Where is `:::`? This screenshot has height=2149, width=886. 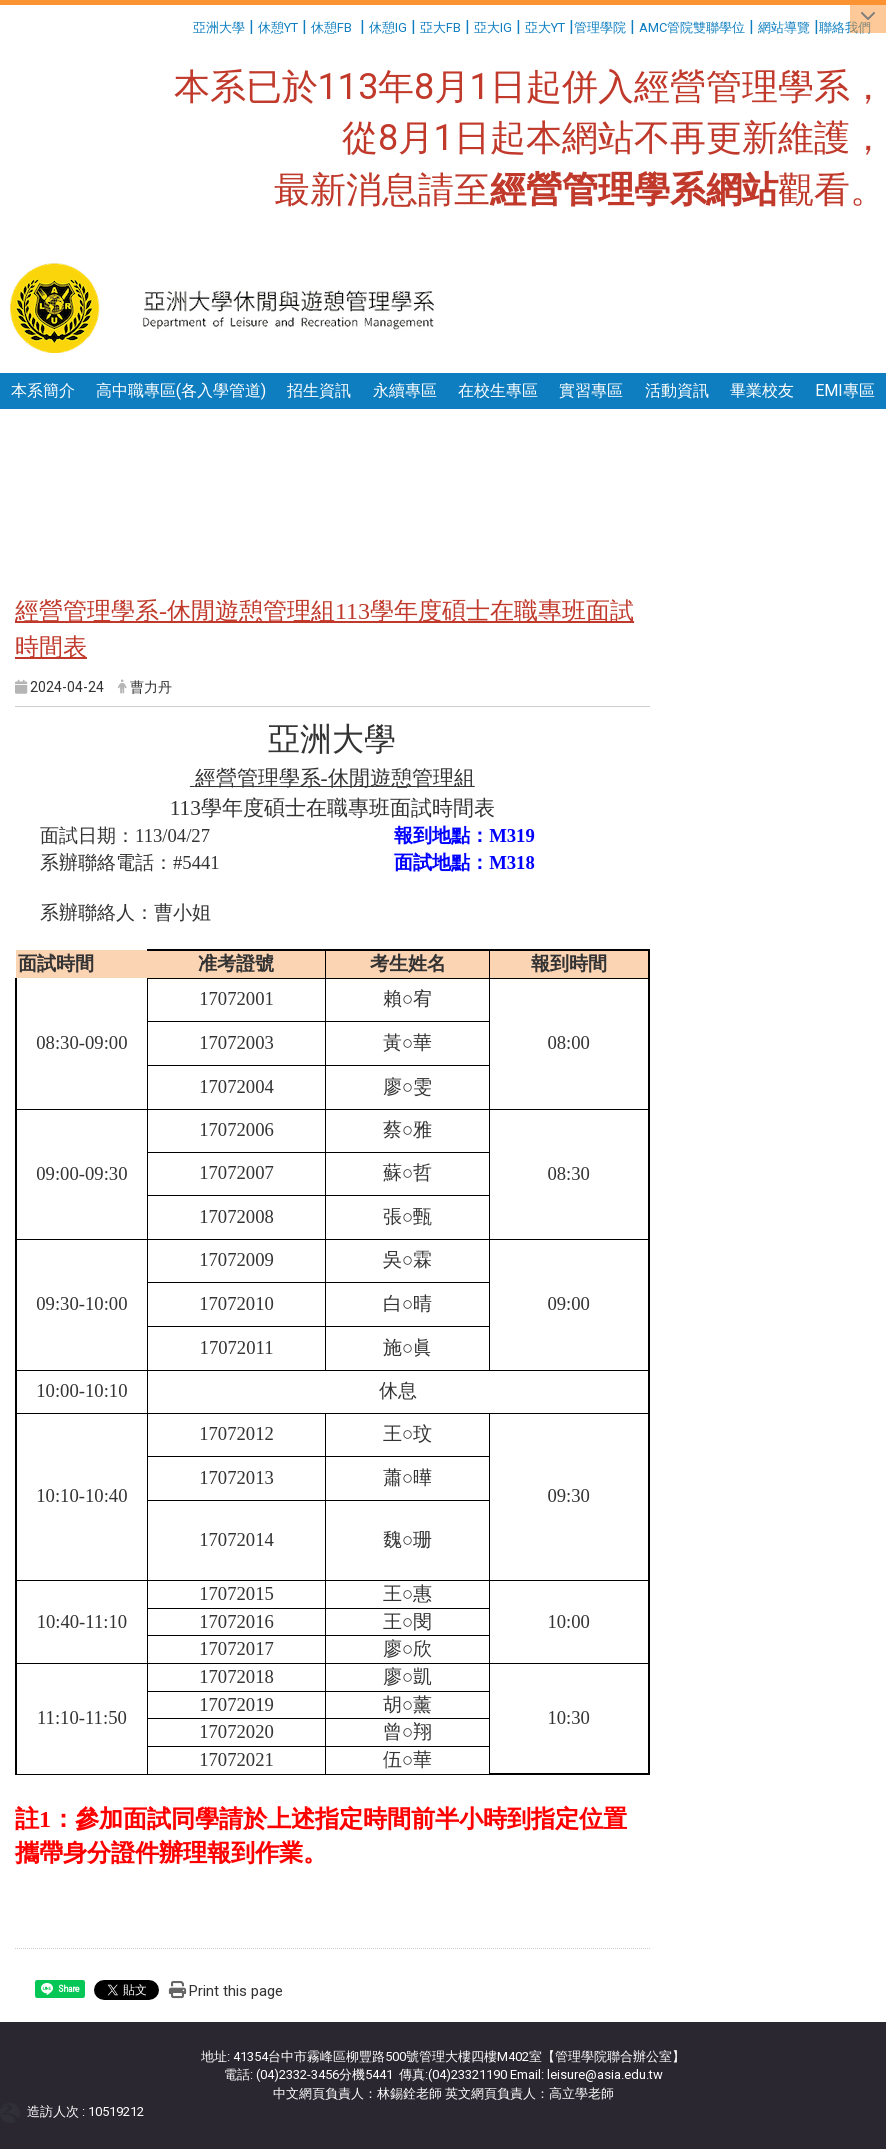
::: is located at coordinates (185, 24).